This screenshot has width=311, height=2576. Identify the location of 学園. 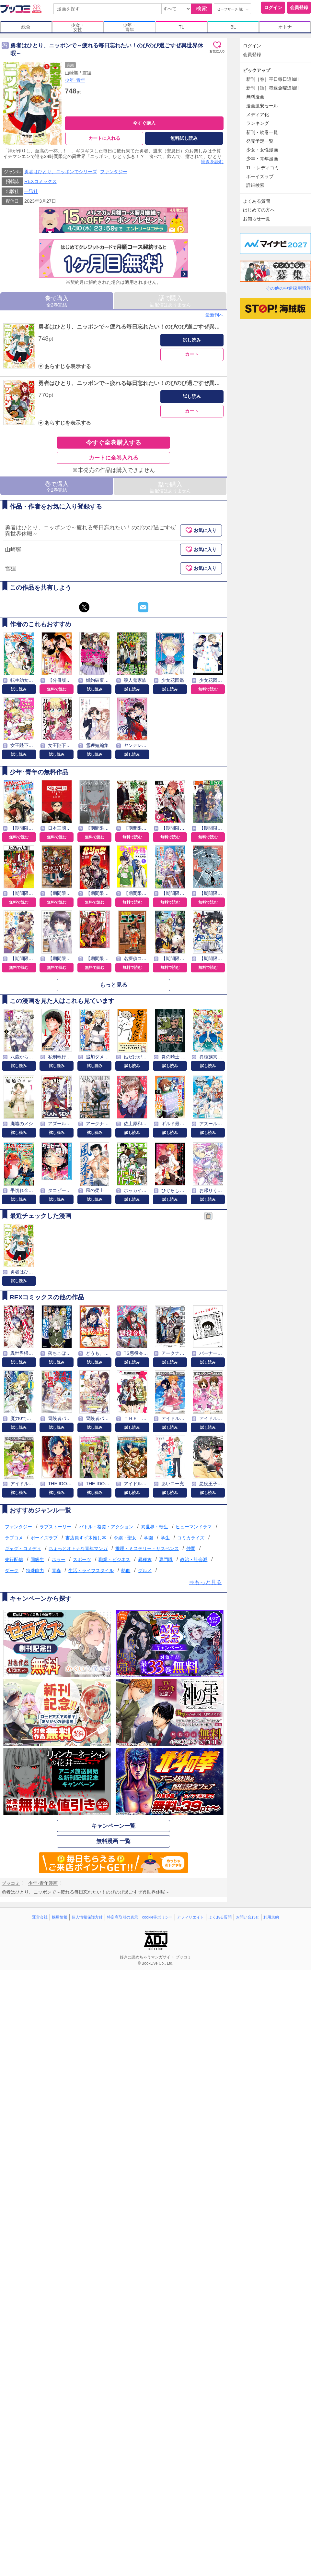
(148, 1537).